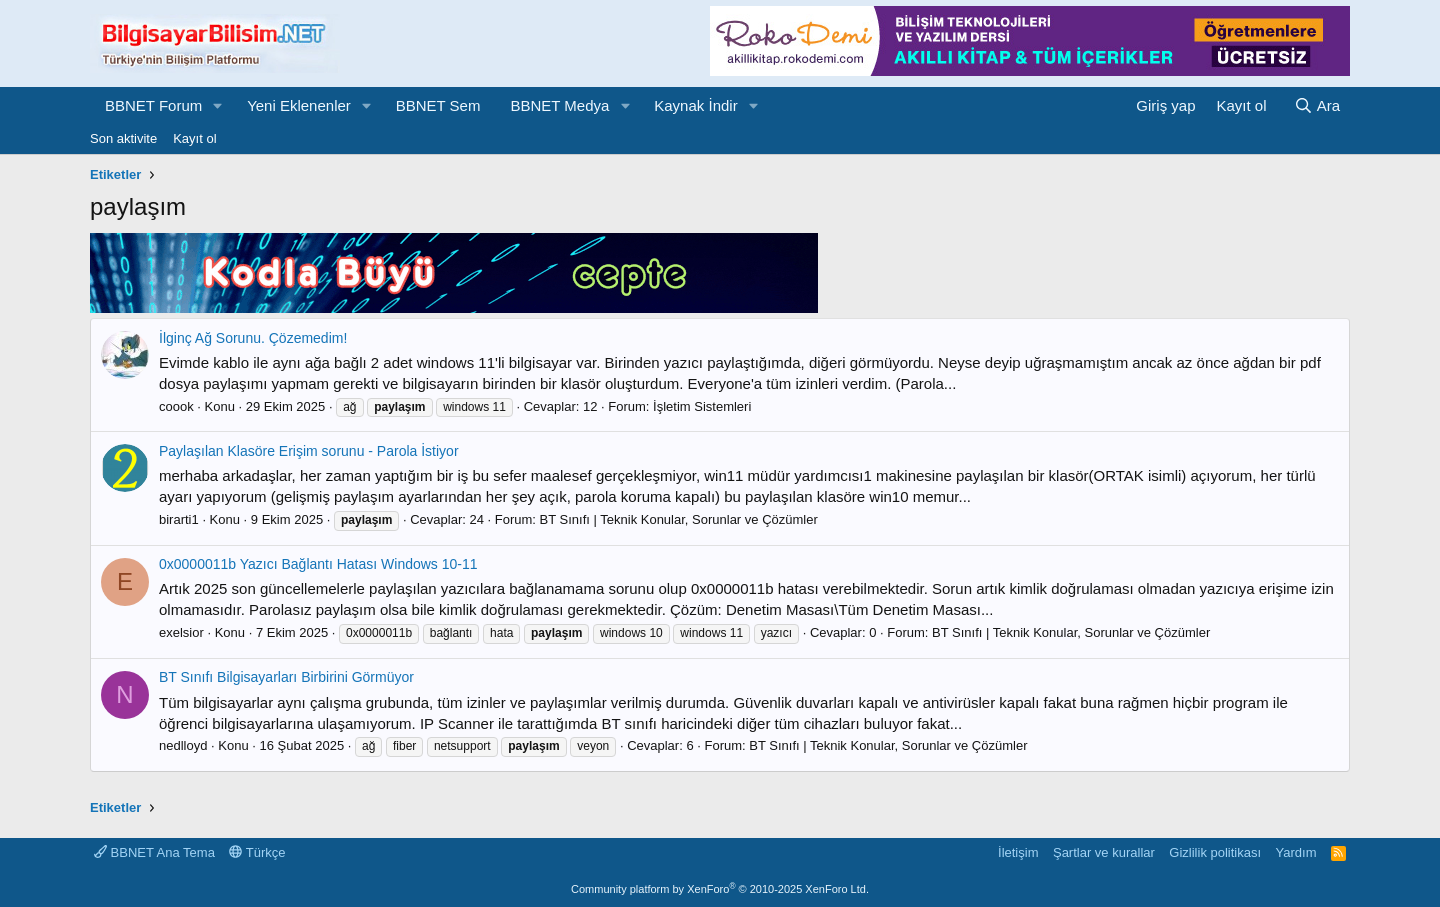  Describe the element at coordinates (1018, 852) in the screenshot. I see `İletişim` at that location.